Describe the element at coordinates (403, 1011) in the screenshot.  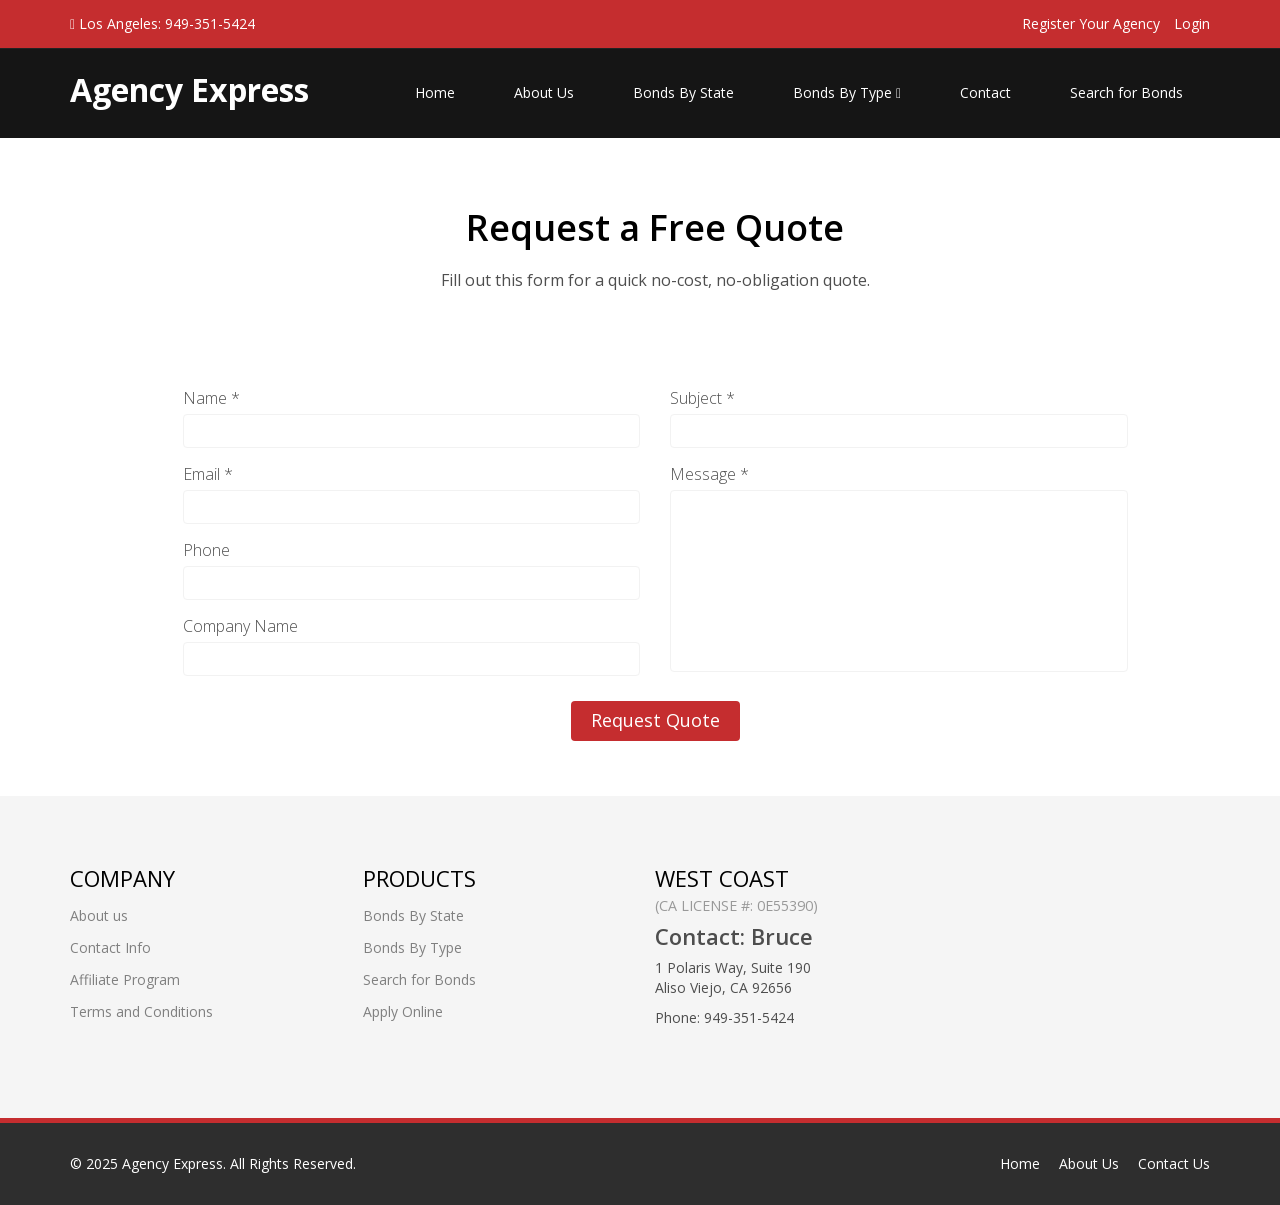
I see `Apply Online` at that location.